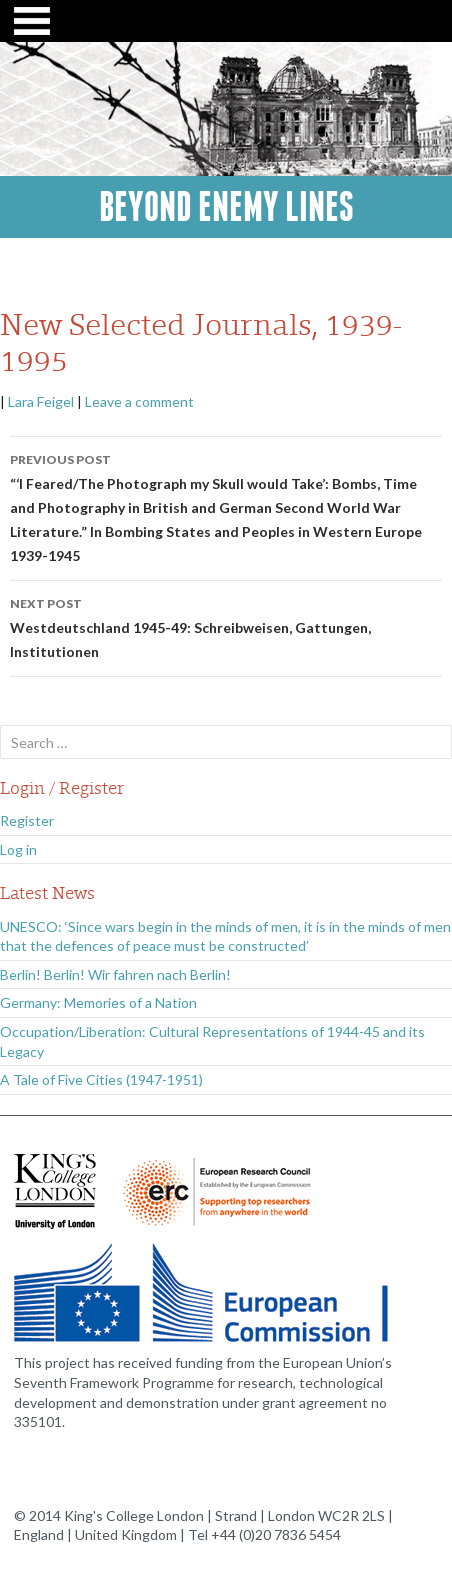 The image size is (452, 1594). I want to click on Berlin! Berlin! Wir fahren nach Berlin!, so click(115, 974).